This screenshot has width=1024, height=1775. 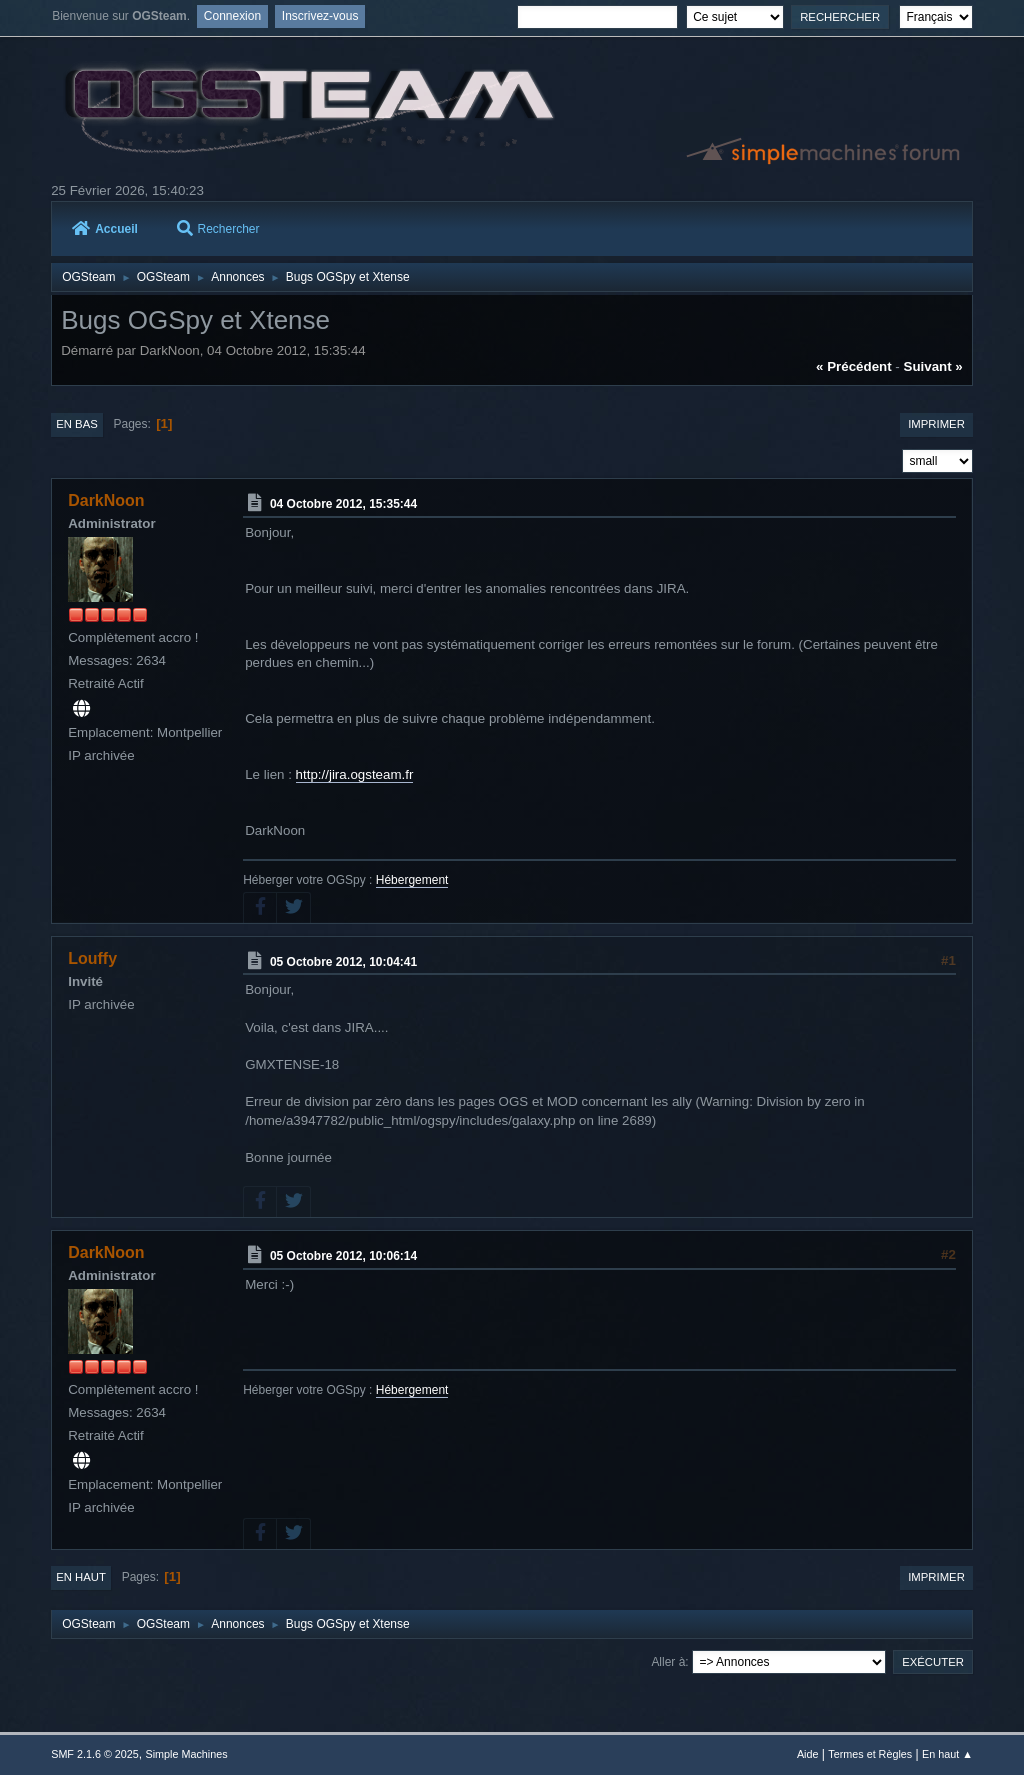 What do you see at coordinates (343, 504) in the screenshot?
I see `04 Octobre 2012, 15:35:44` at bounding box center [343, 504].